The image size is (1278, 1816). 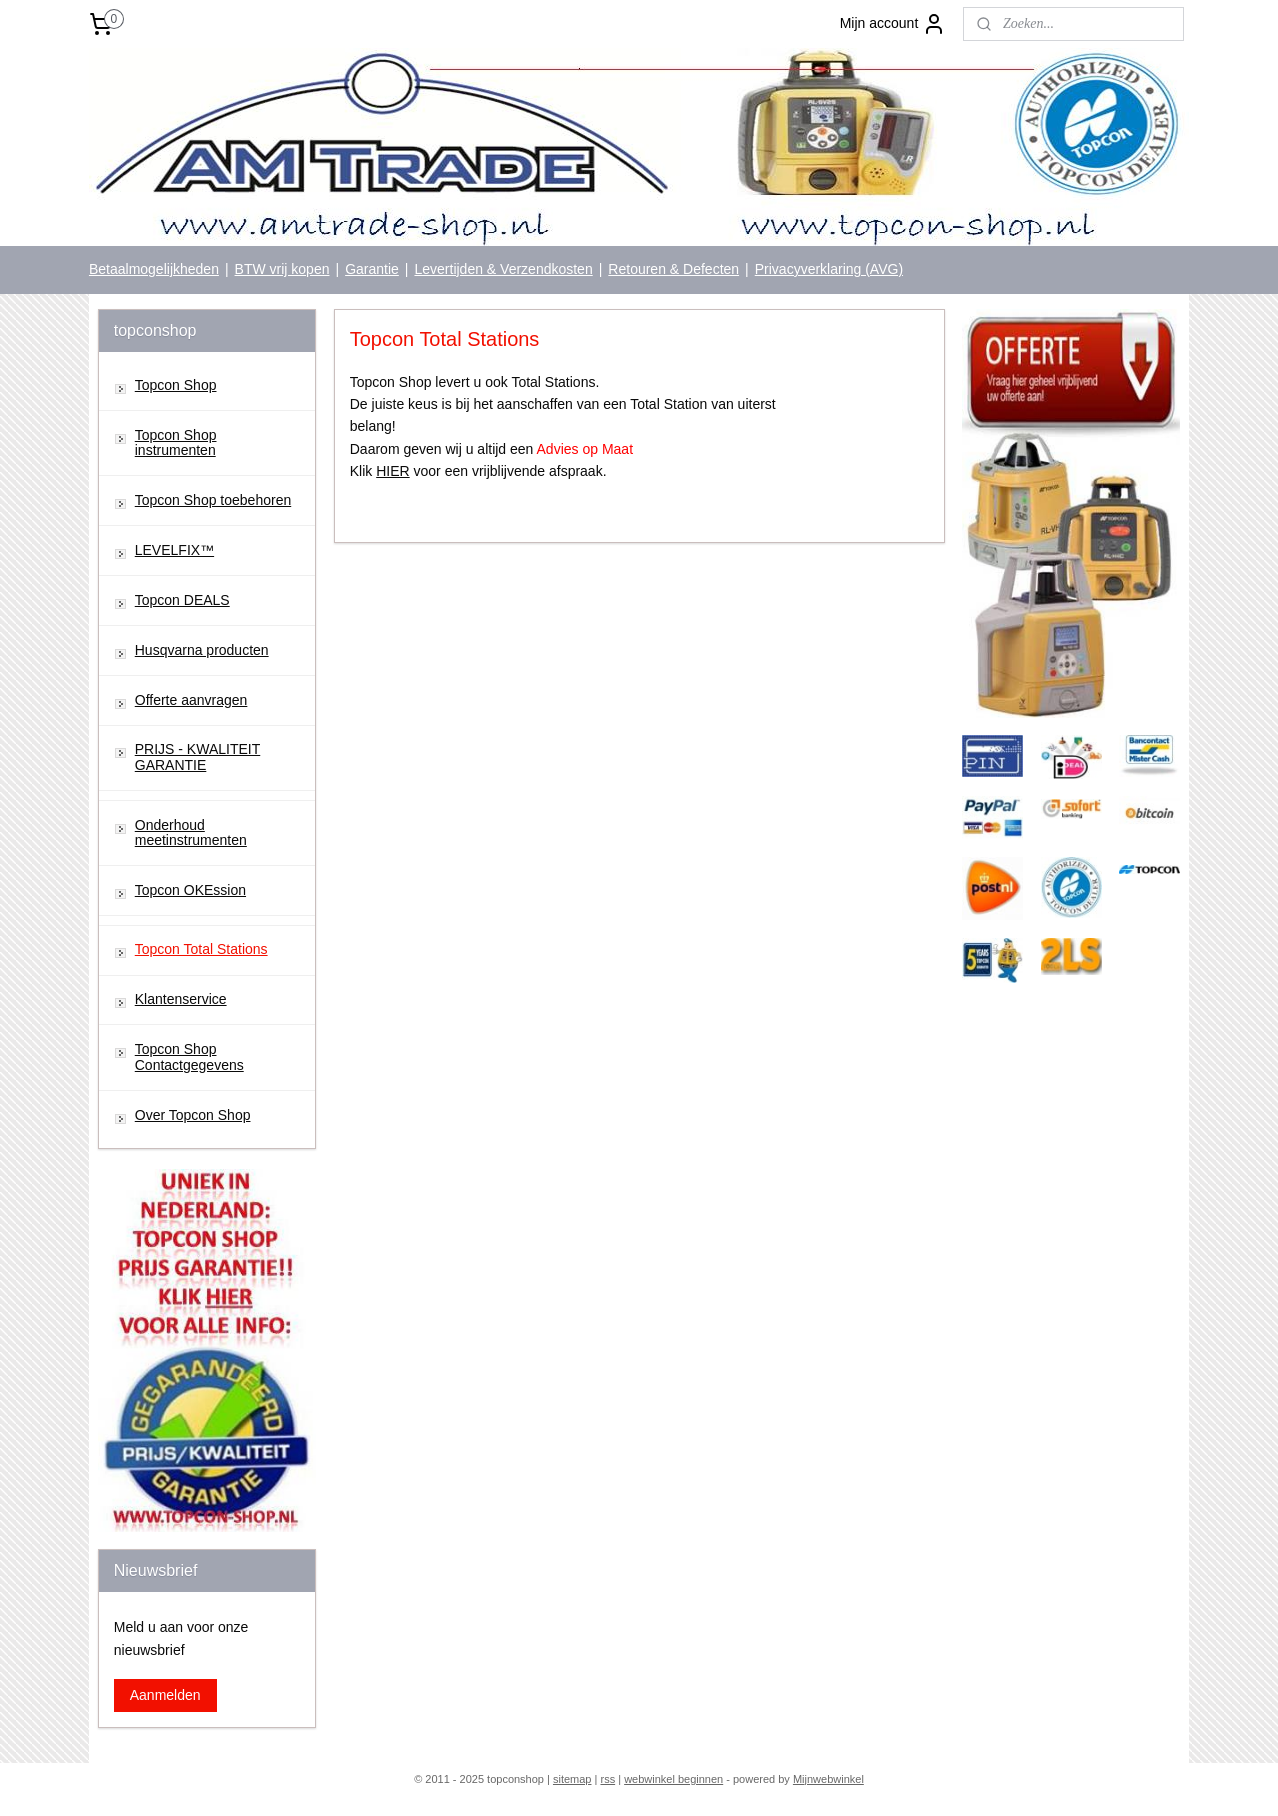 What do you see at coordinates (213, 500) in the screenshot?
I see `Topcon Shop toebehoren` at bounding box center [213, 500].